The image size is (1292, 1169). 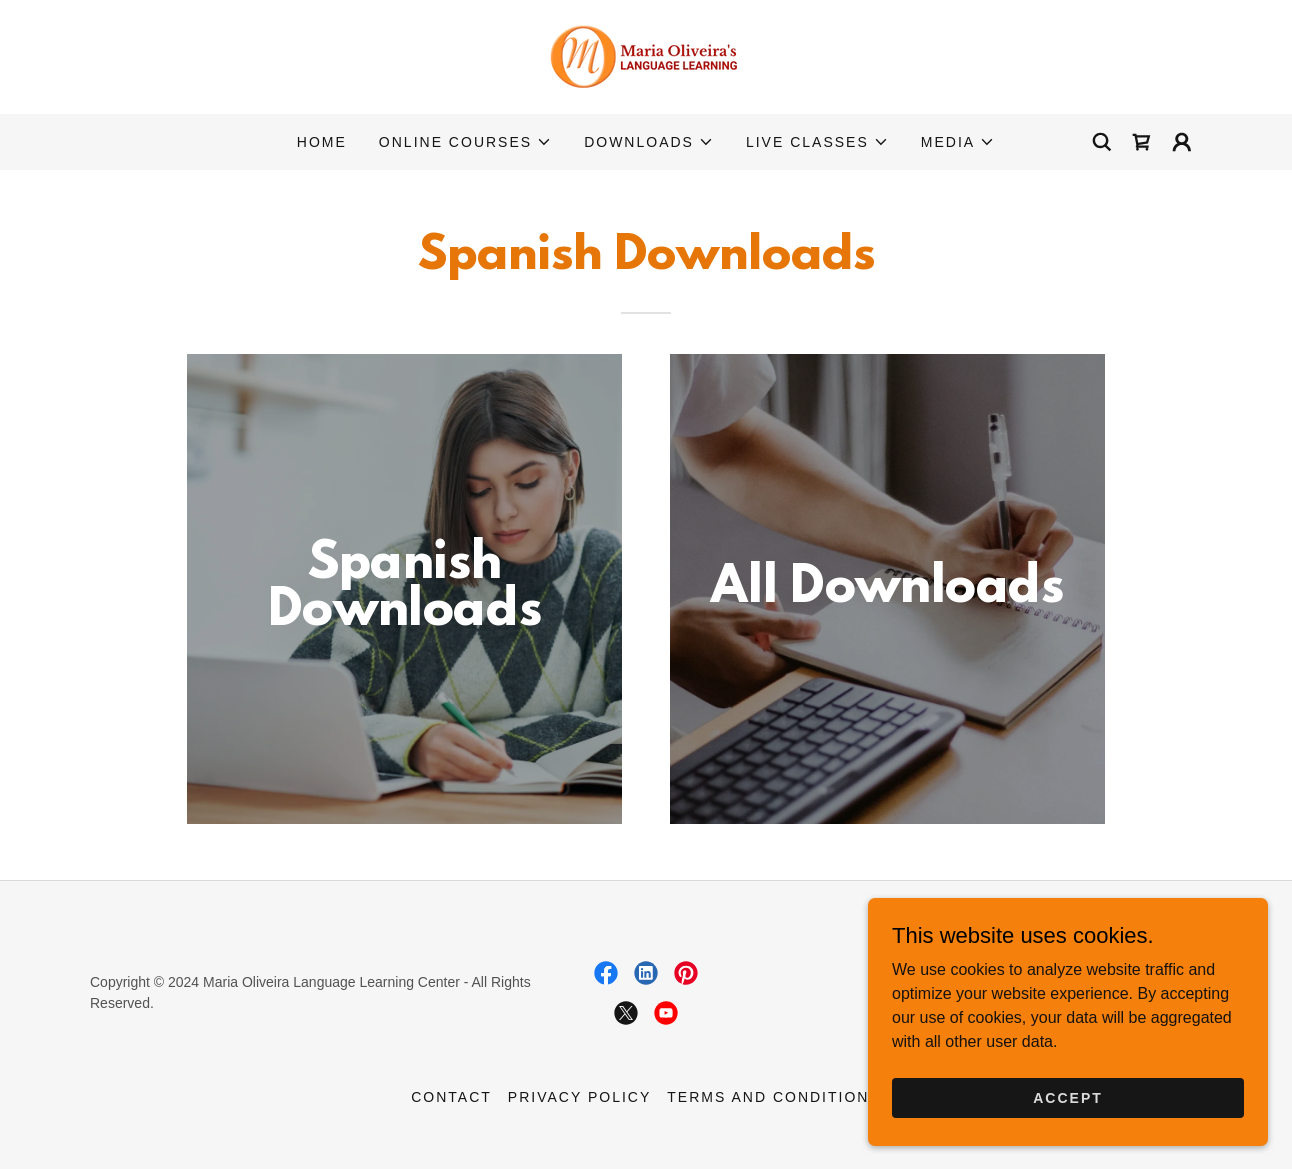 What do you see at coordinates (579, 1097) in the screenshot?
I see `Privacy Policy [link]` at bounding box center [579, 1097].